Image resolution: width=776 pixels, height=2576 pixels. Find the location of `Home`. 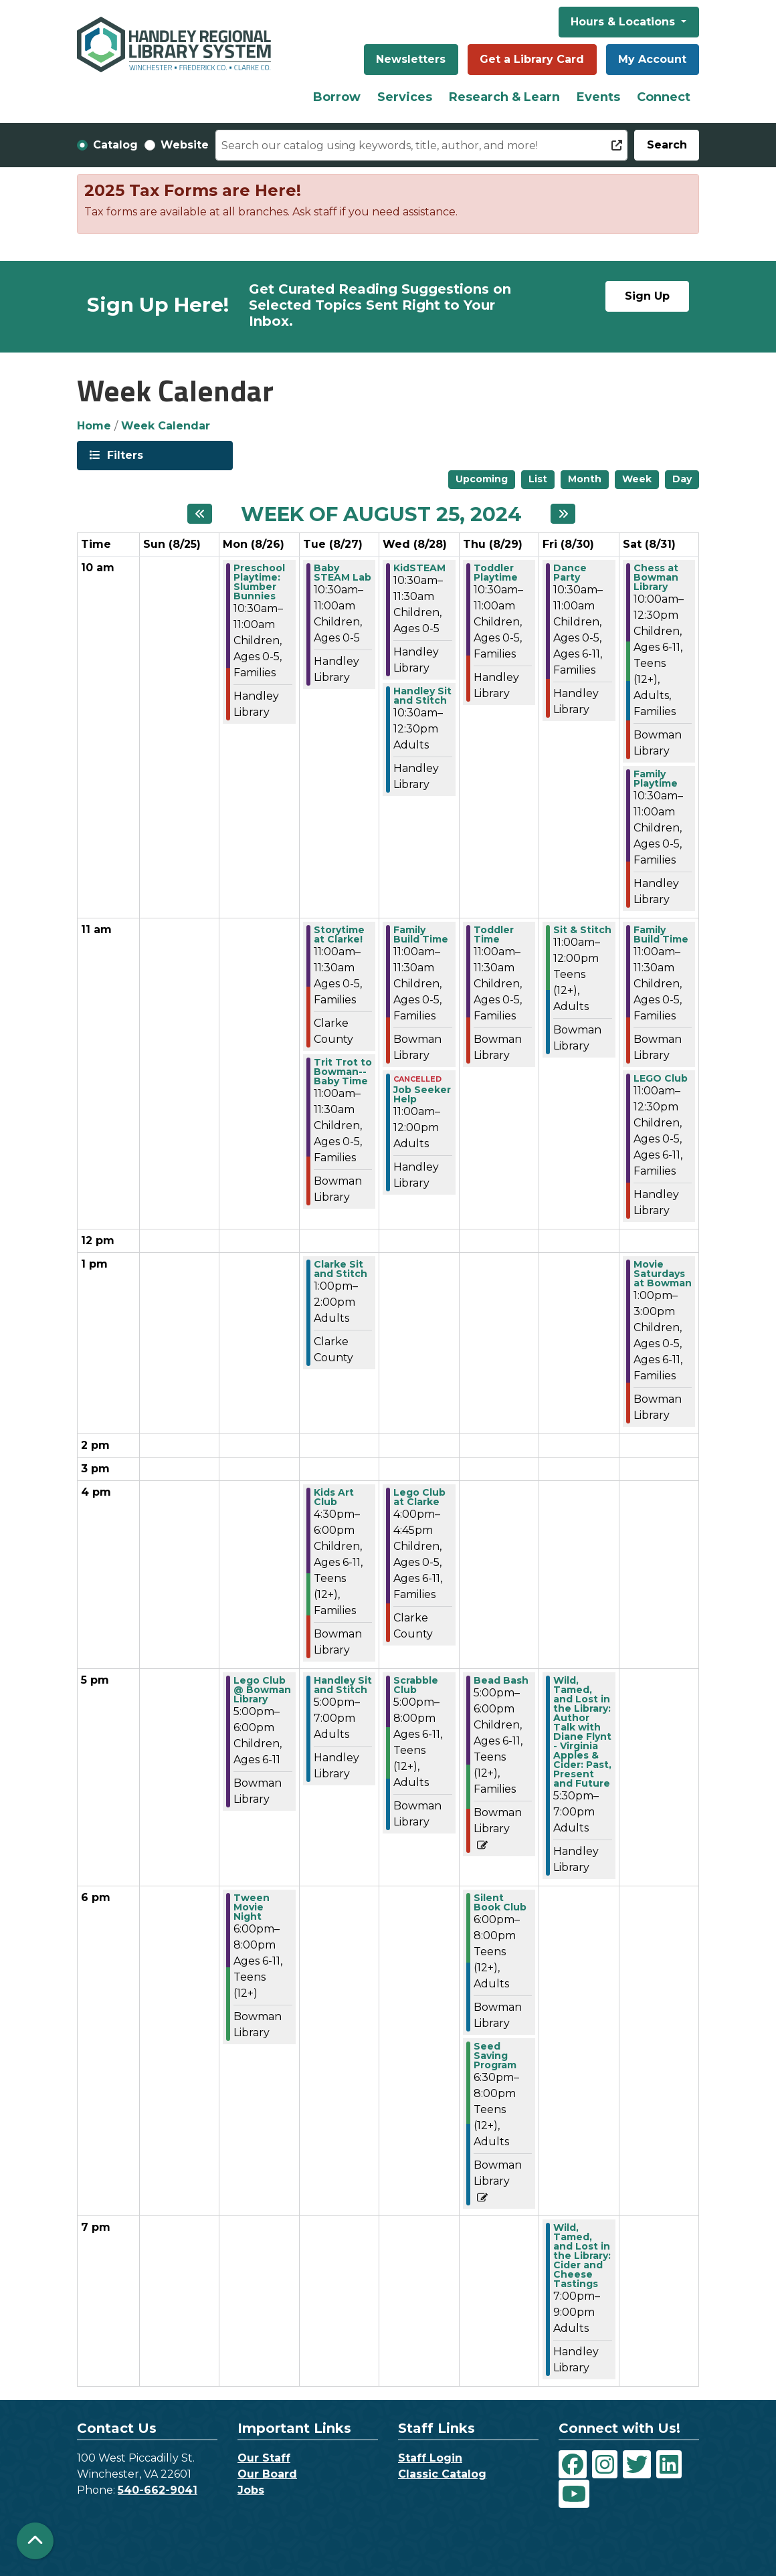

Home is located at coordinates (94, 425).